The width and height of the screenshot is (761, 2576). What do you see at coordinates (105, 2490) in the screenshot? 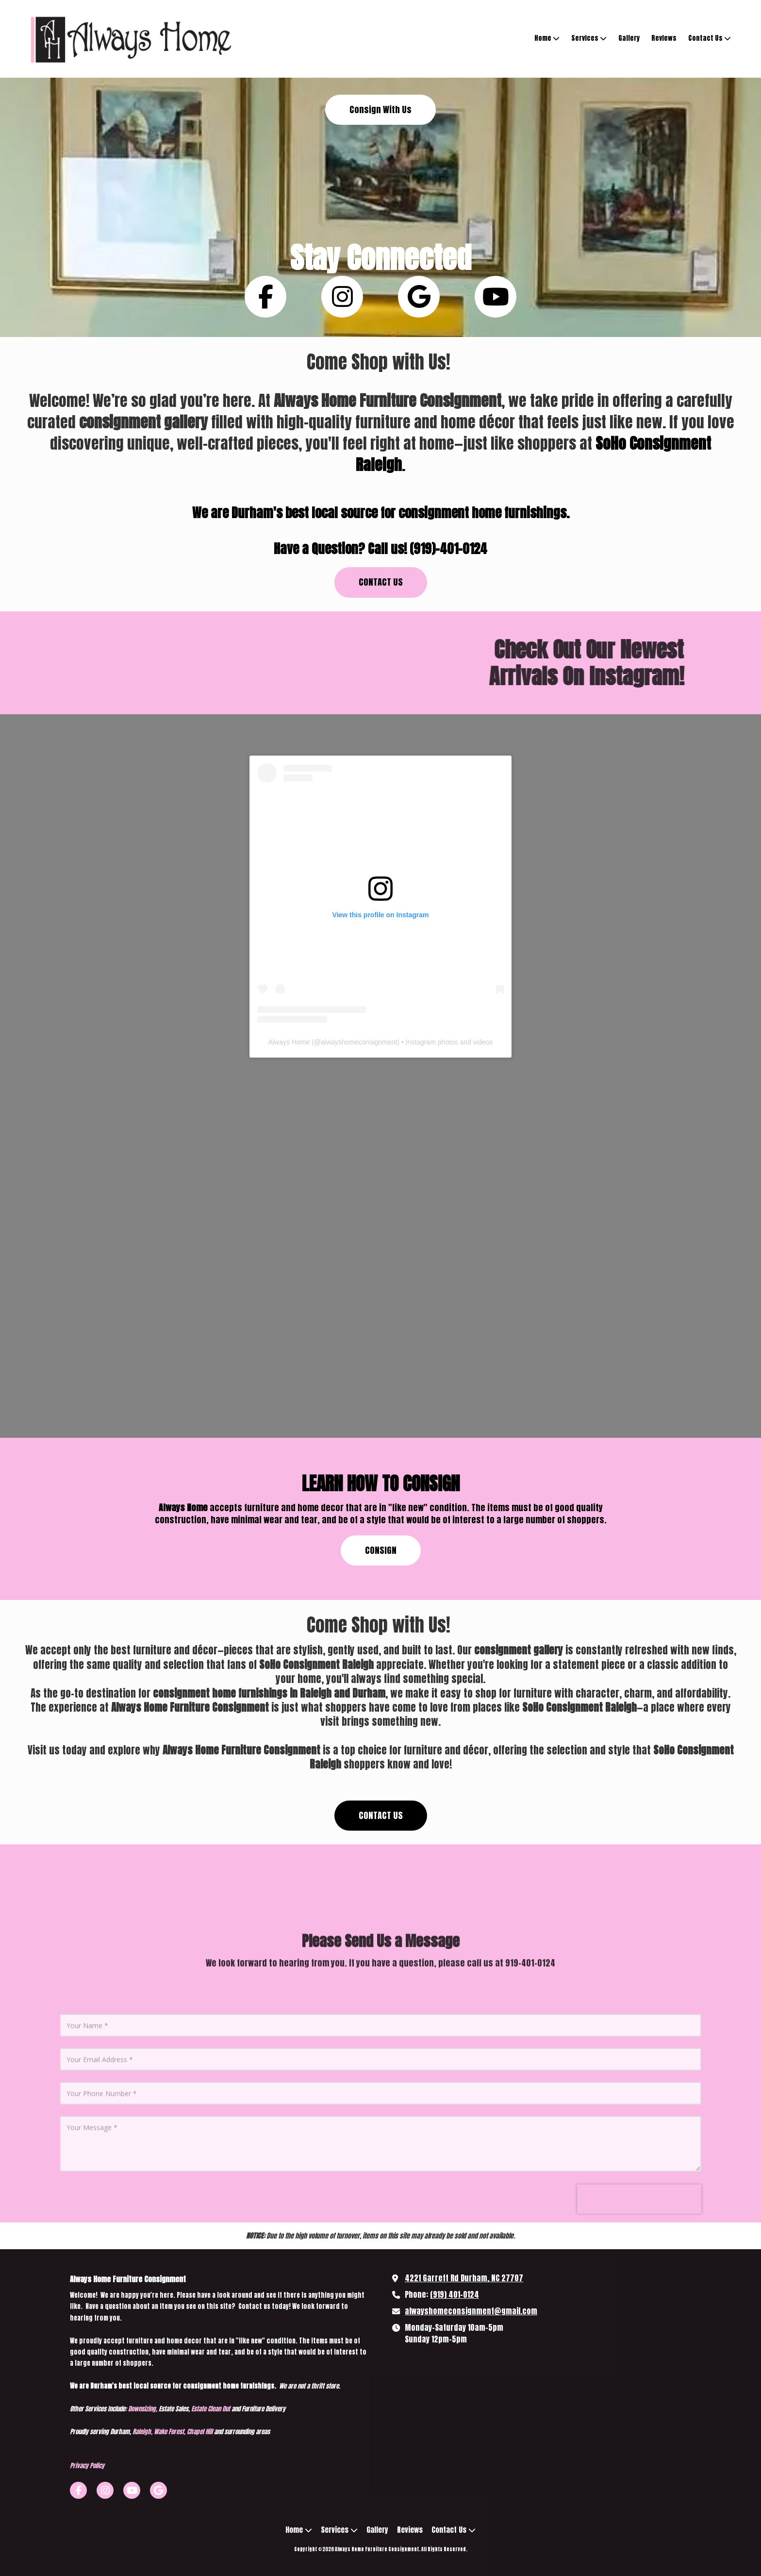
I see `[Visit Always Home Furniture Consignment on Instagram (opens in new window)]` at bounding box center [105, 2490].